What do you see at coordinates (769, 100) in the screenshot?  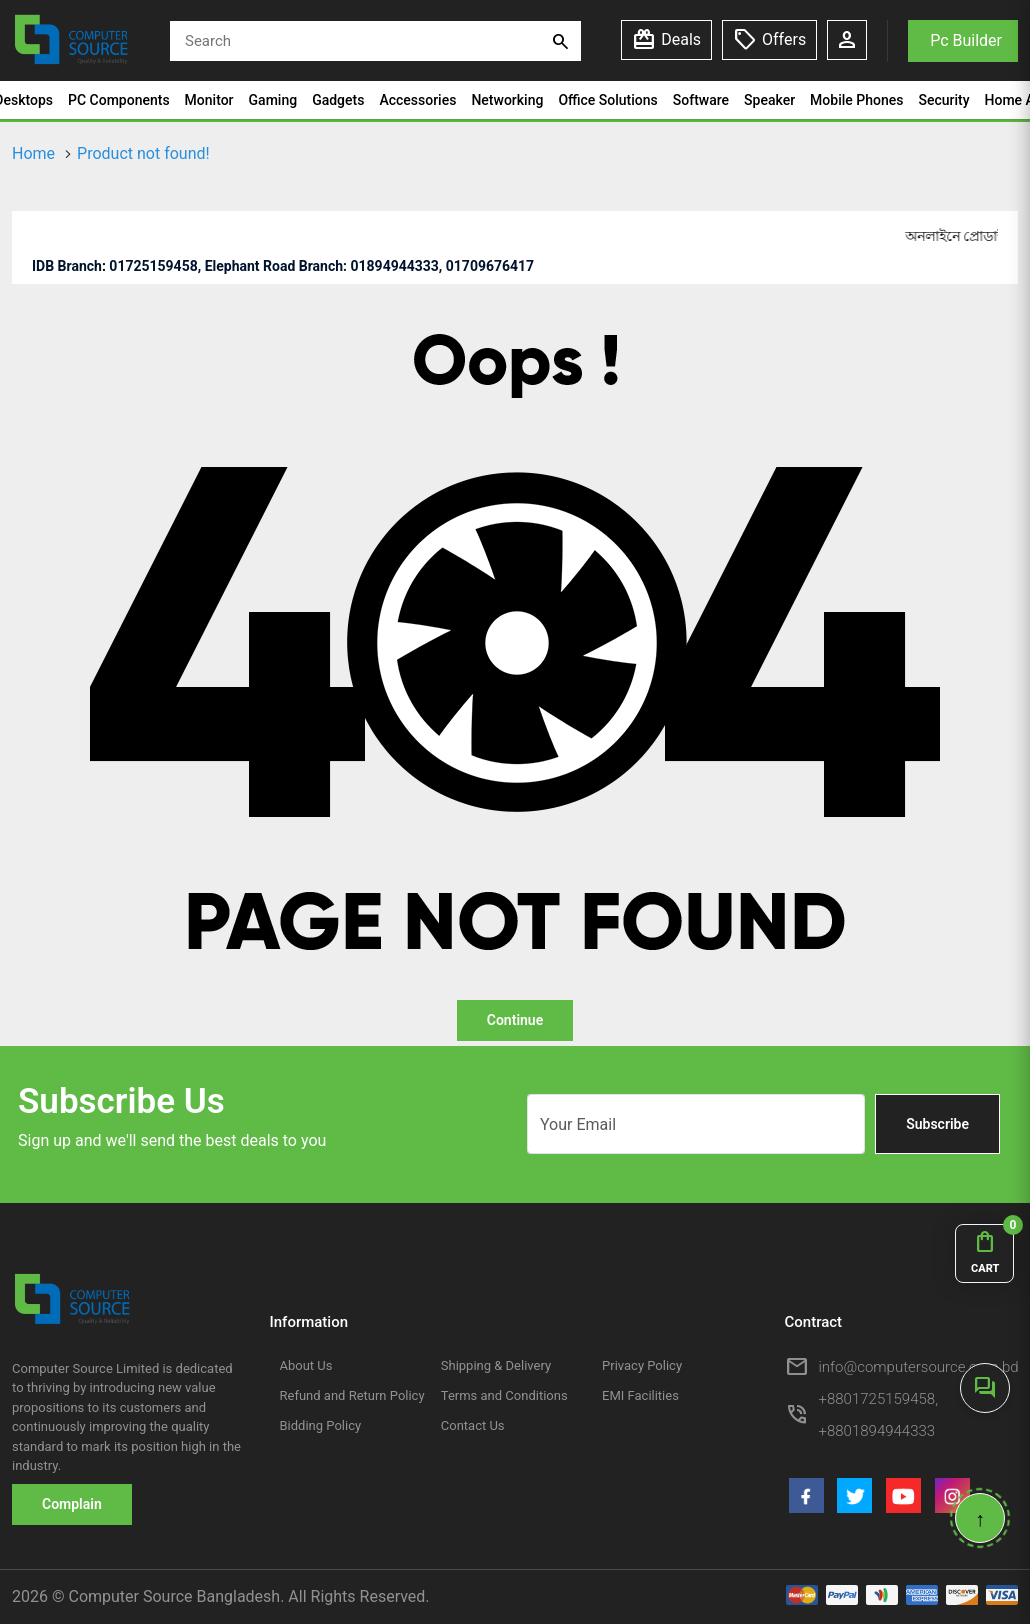 I see `Speaker` at bounding box center [769, 100].